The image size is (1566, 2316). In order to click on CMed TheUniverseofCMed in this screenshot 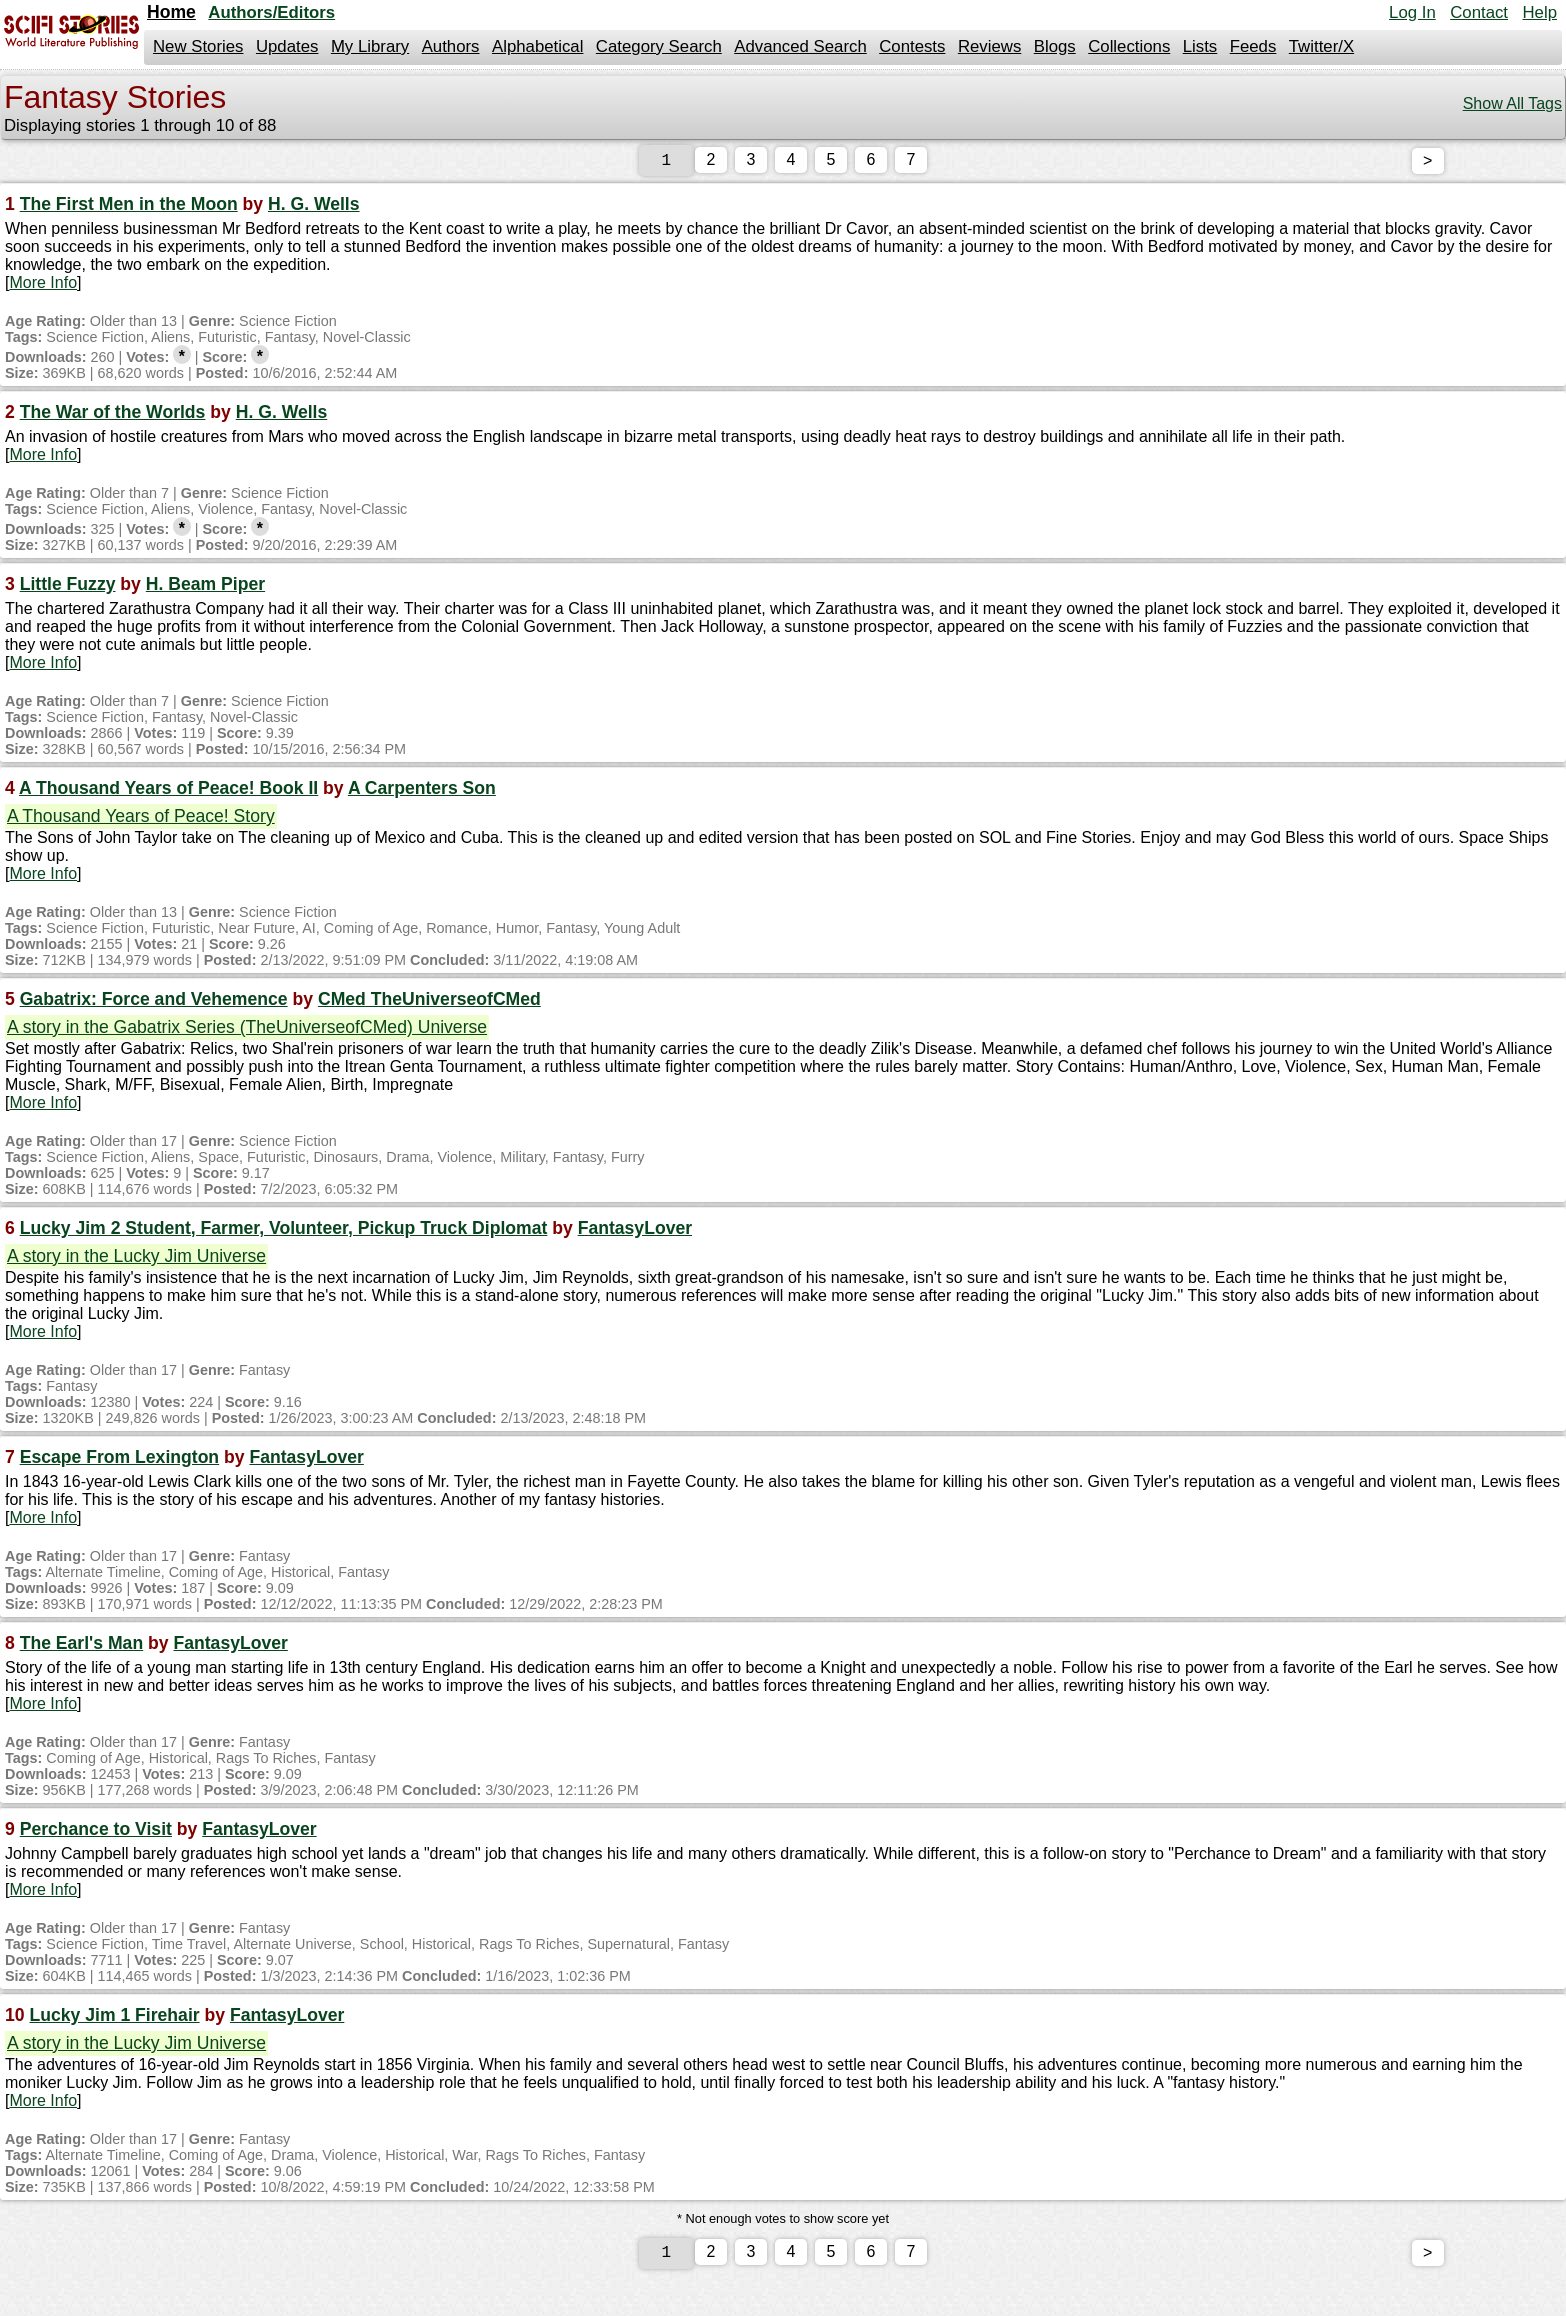, I will do `click(429, 1003)`.